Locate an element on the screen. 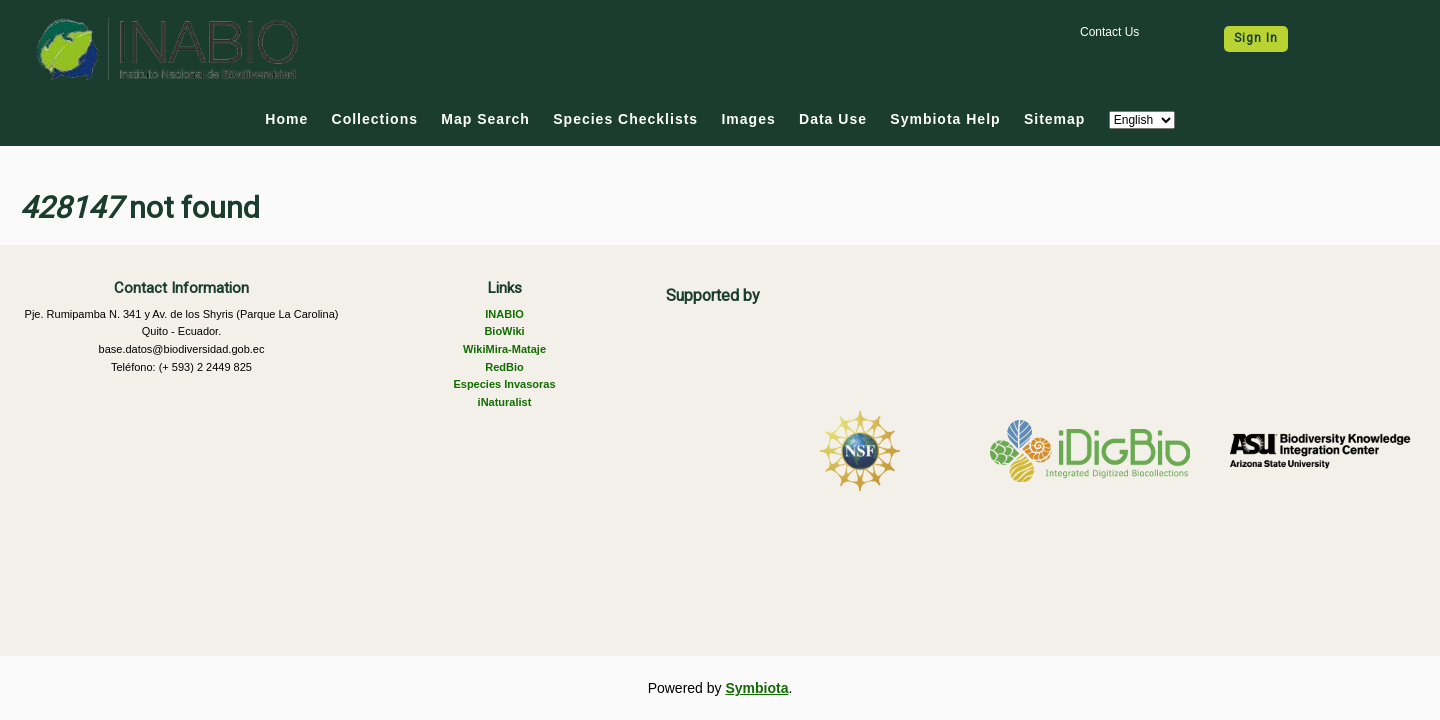 The width and height of the screenshot is (1440, 720). Collections is located at coordinates (375, 119).